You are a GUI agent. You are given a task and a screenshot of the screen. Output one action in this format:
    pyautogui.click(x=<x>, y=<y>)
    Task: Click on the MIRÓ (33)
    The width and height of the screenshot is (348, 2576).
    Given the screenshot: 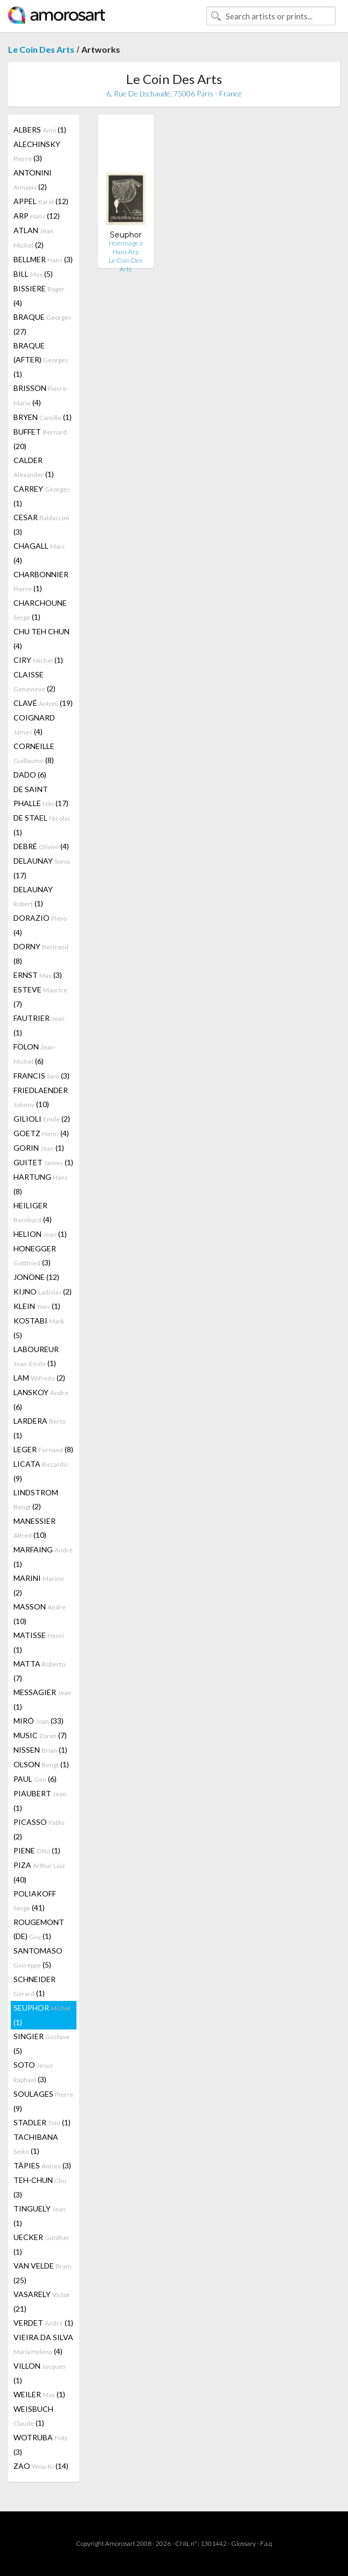 What is the action you would take?
    pyautogui.click(x=38, y=1720)
    